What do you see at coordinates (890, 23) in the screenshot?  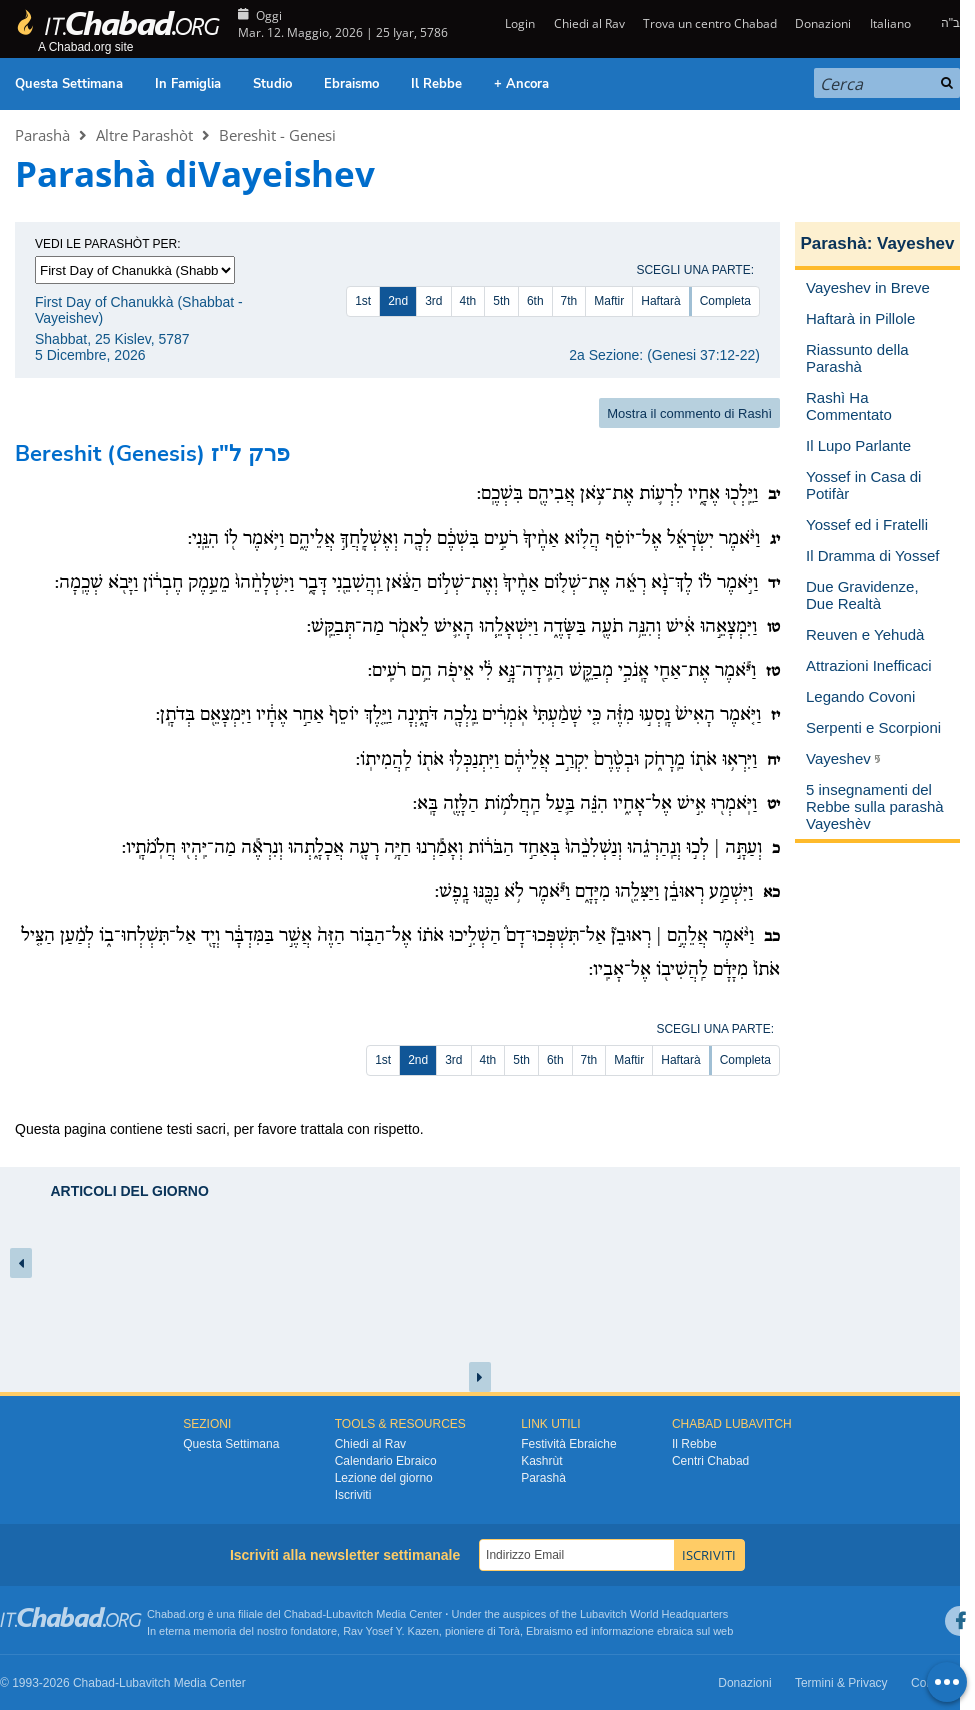 I see `Italiano` at bounding box center [890, 23].